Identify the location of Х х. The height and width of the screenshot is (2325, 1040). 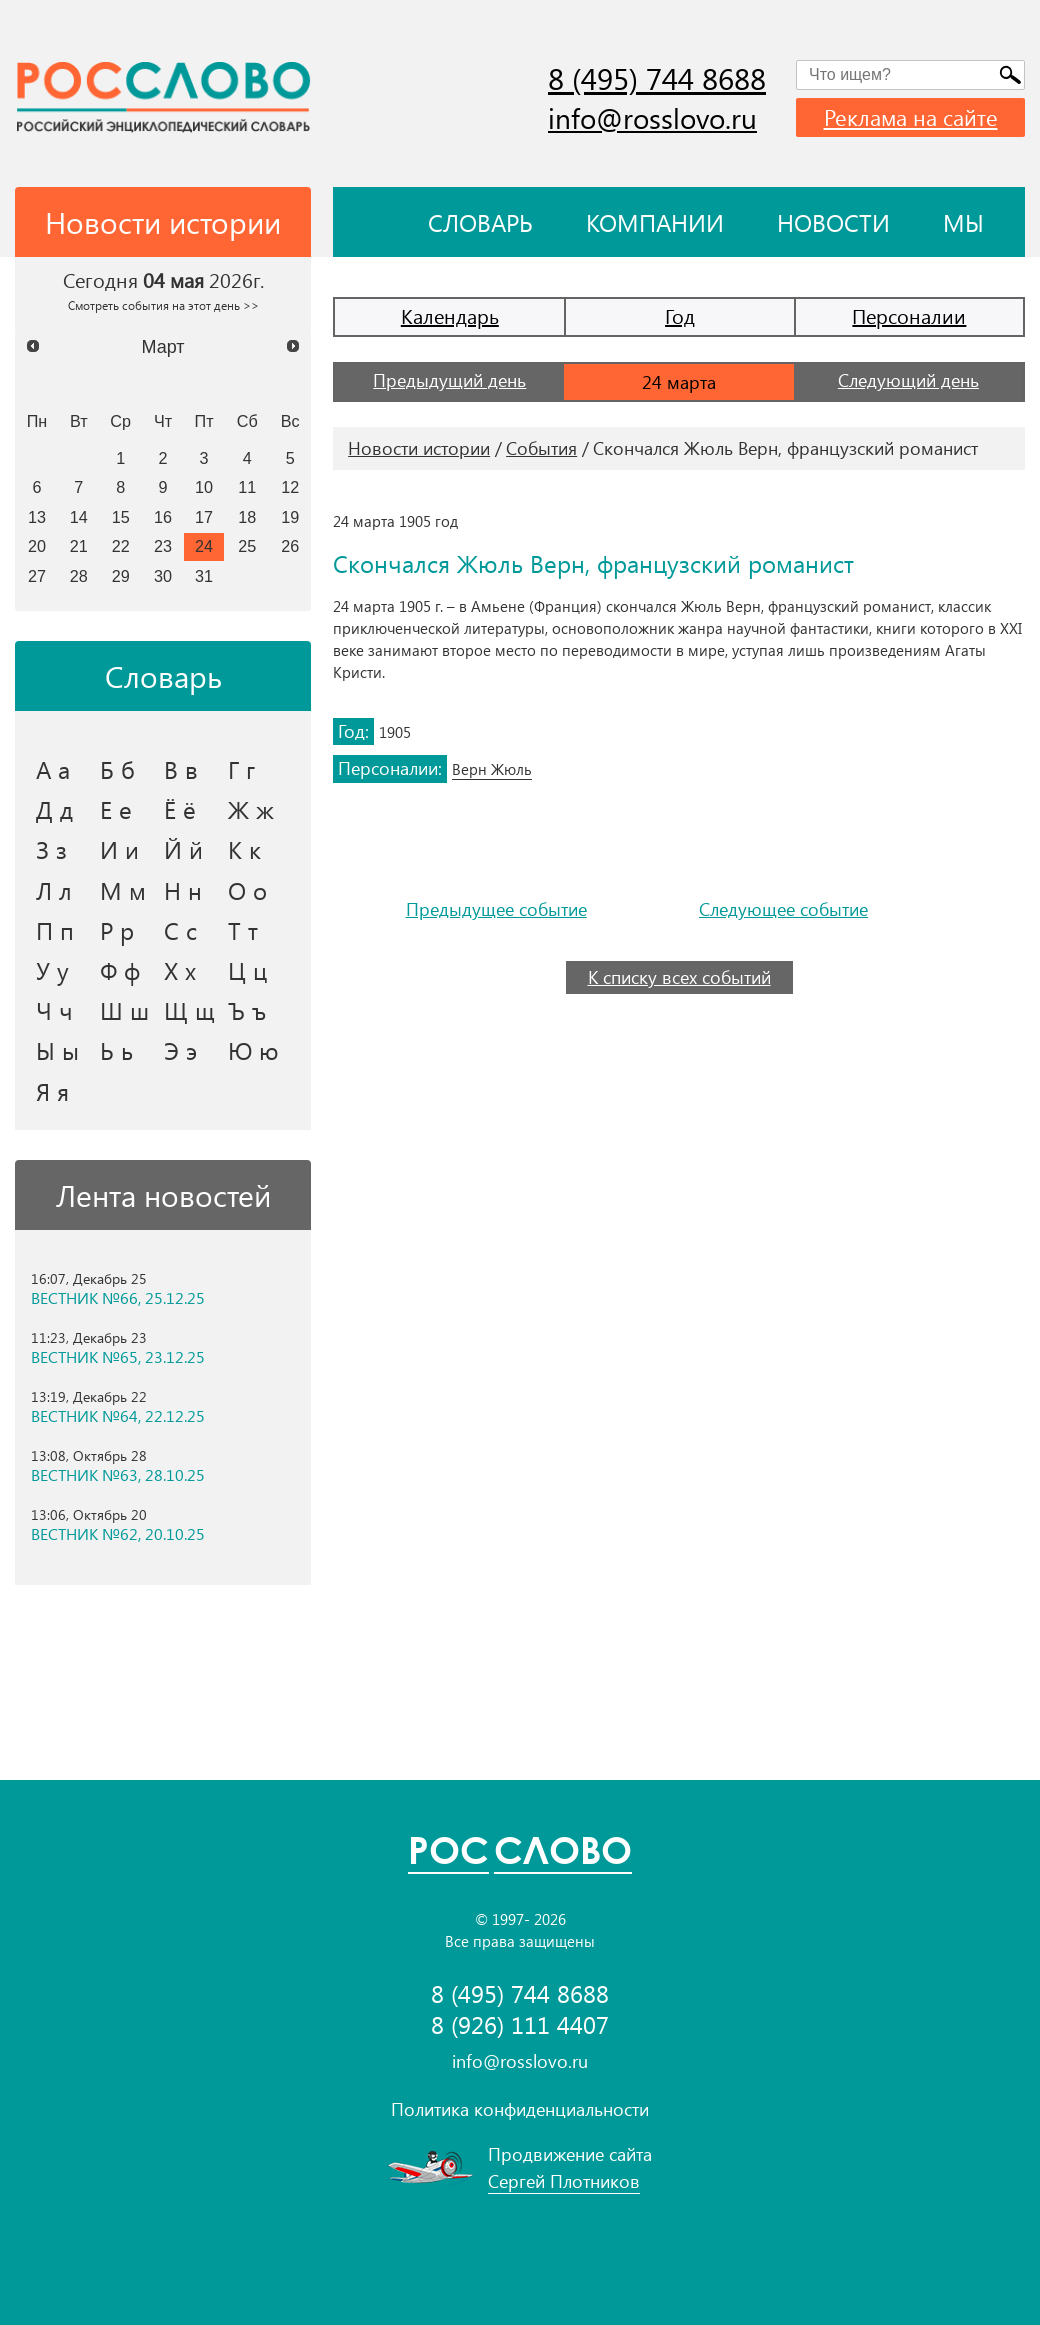
(180, 970).